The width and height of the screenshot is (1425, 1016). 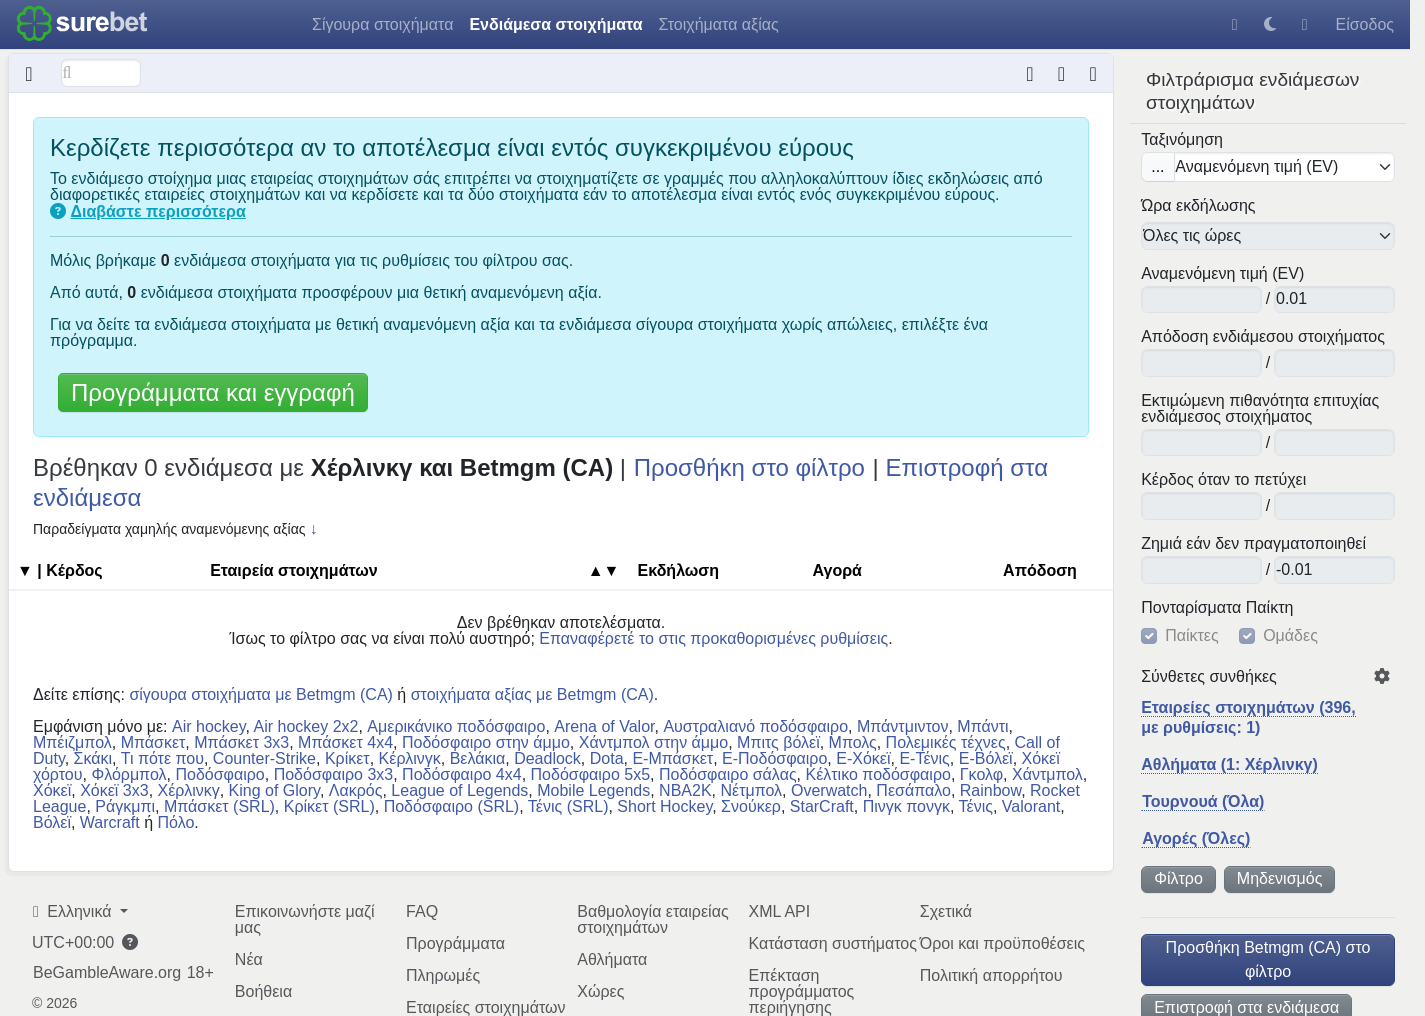 I want to click on StarCraft, so click(x=822, y=806).